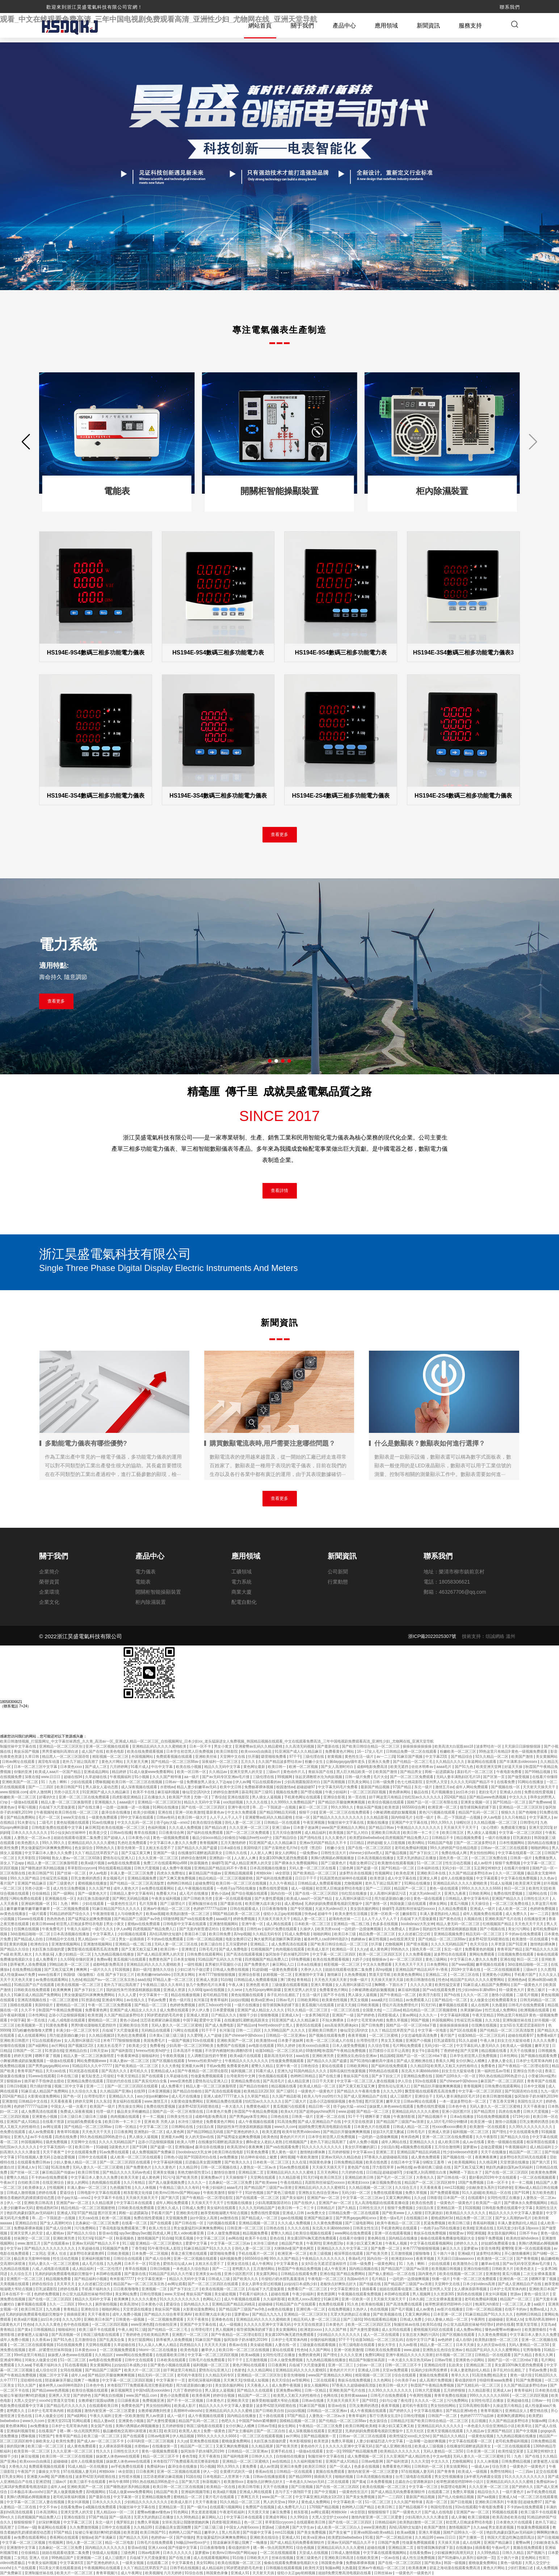  I want to click on 最新高清无码专区, so click(279, 2056).